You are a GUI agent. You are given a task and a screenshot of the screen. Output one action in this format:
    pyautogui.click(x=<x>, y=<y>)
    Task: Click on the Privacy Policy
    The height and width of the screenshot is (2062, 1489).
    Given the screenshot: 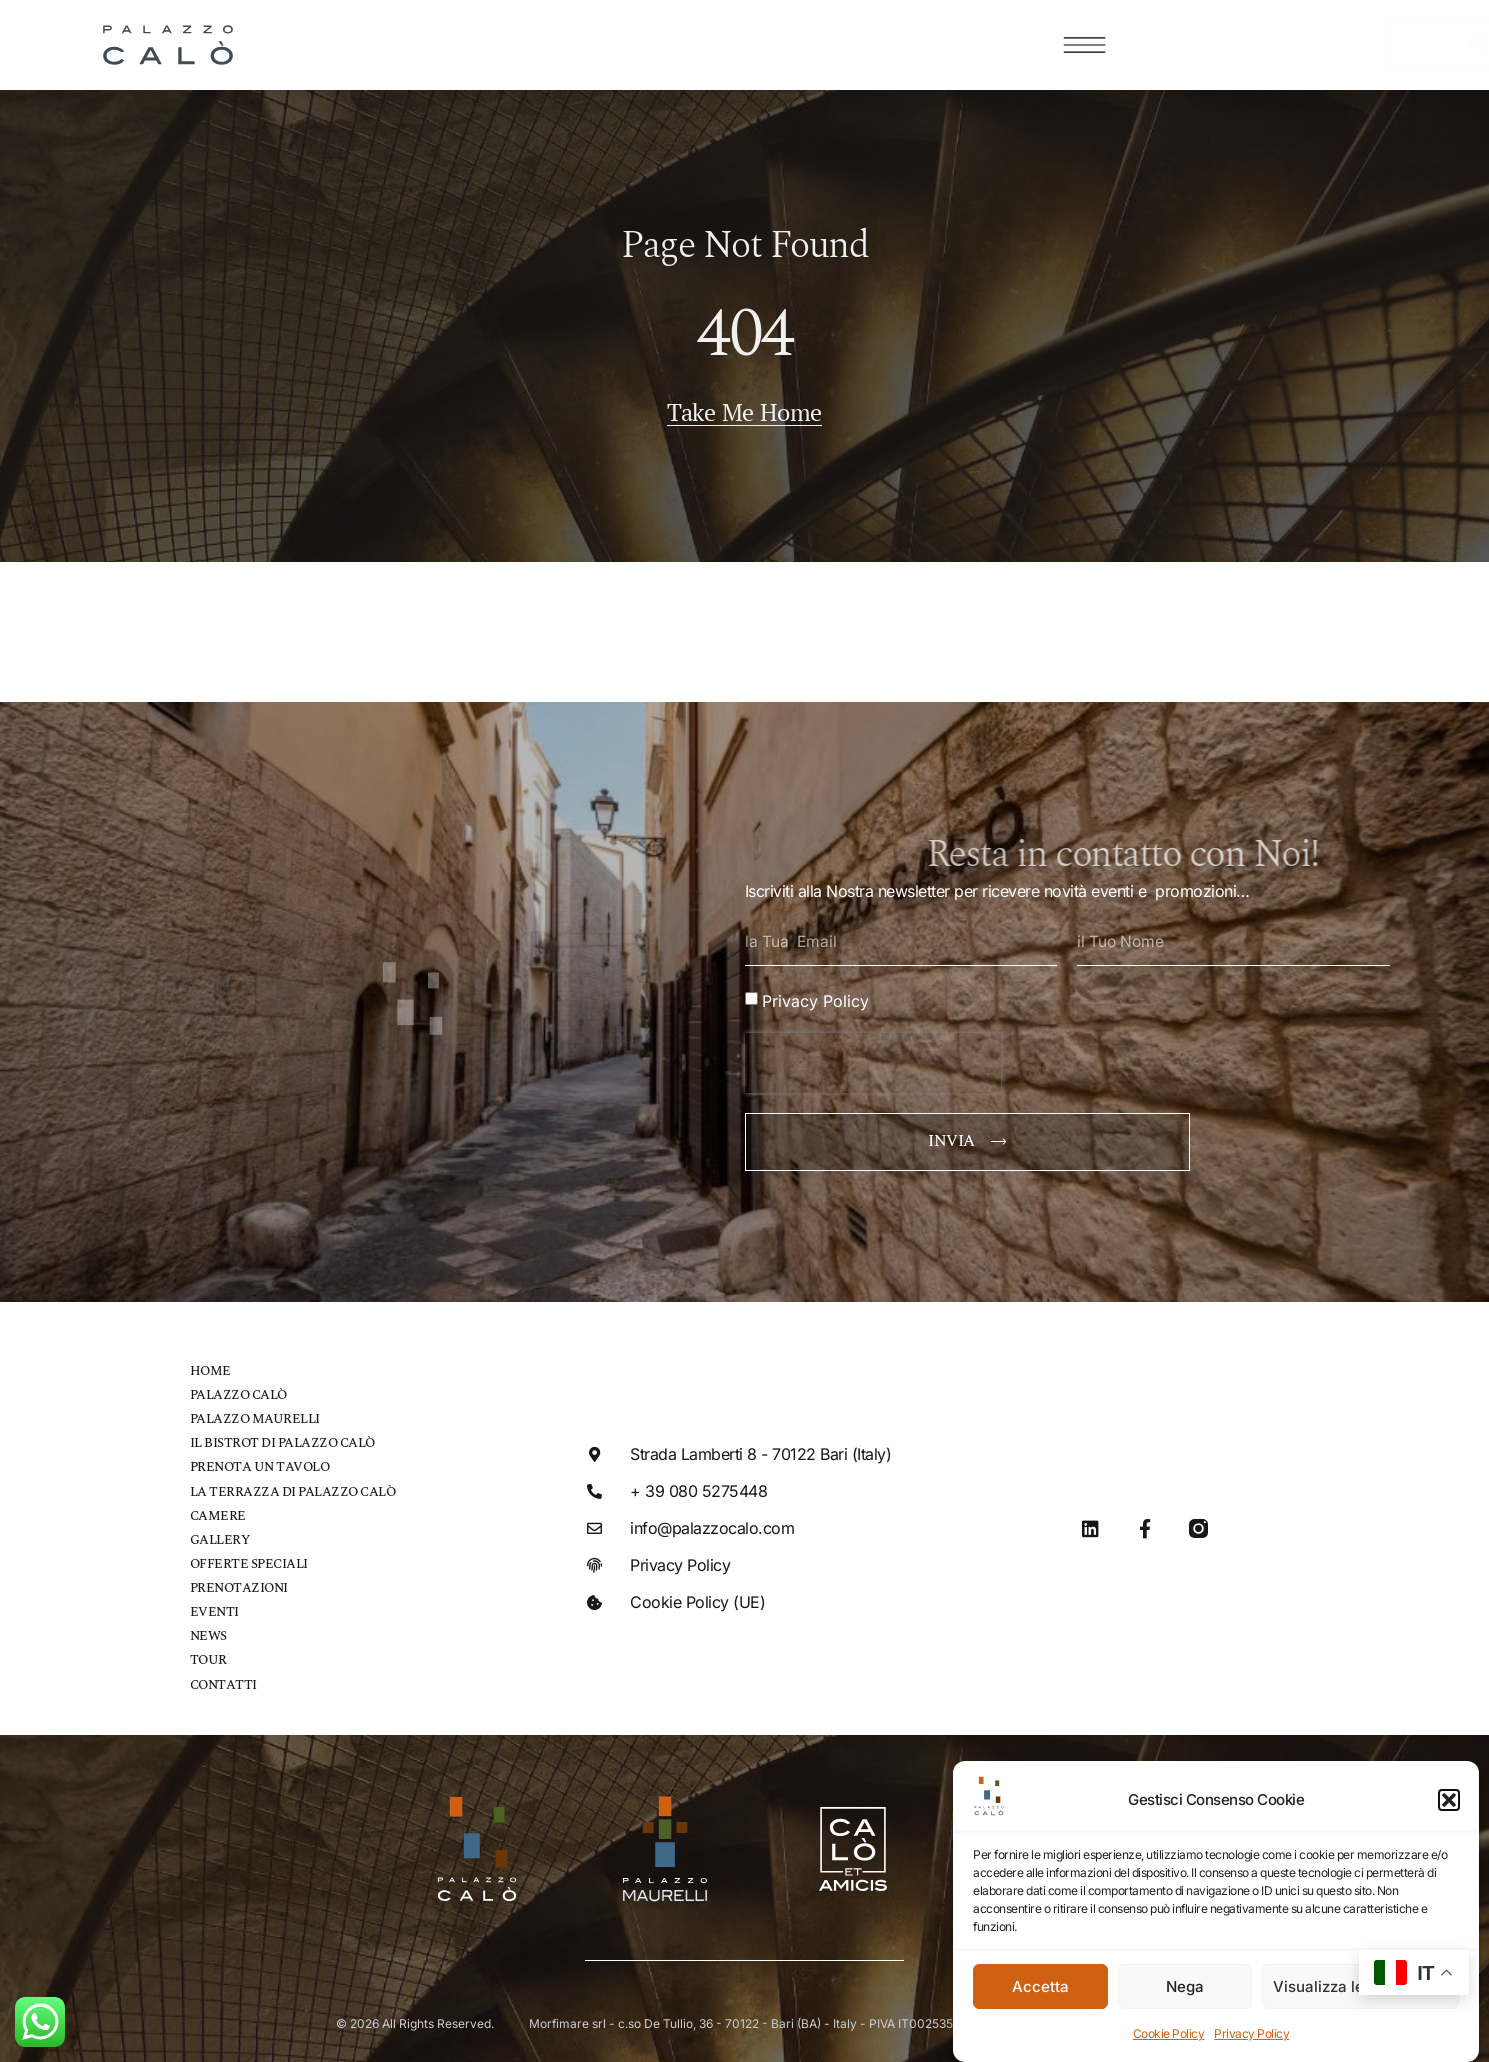 What is the action you would take?
    pyautogui.click(x=1251, y=2033)
    